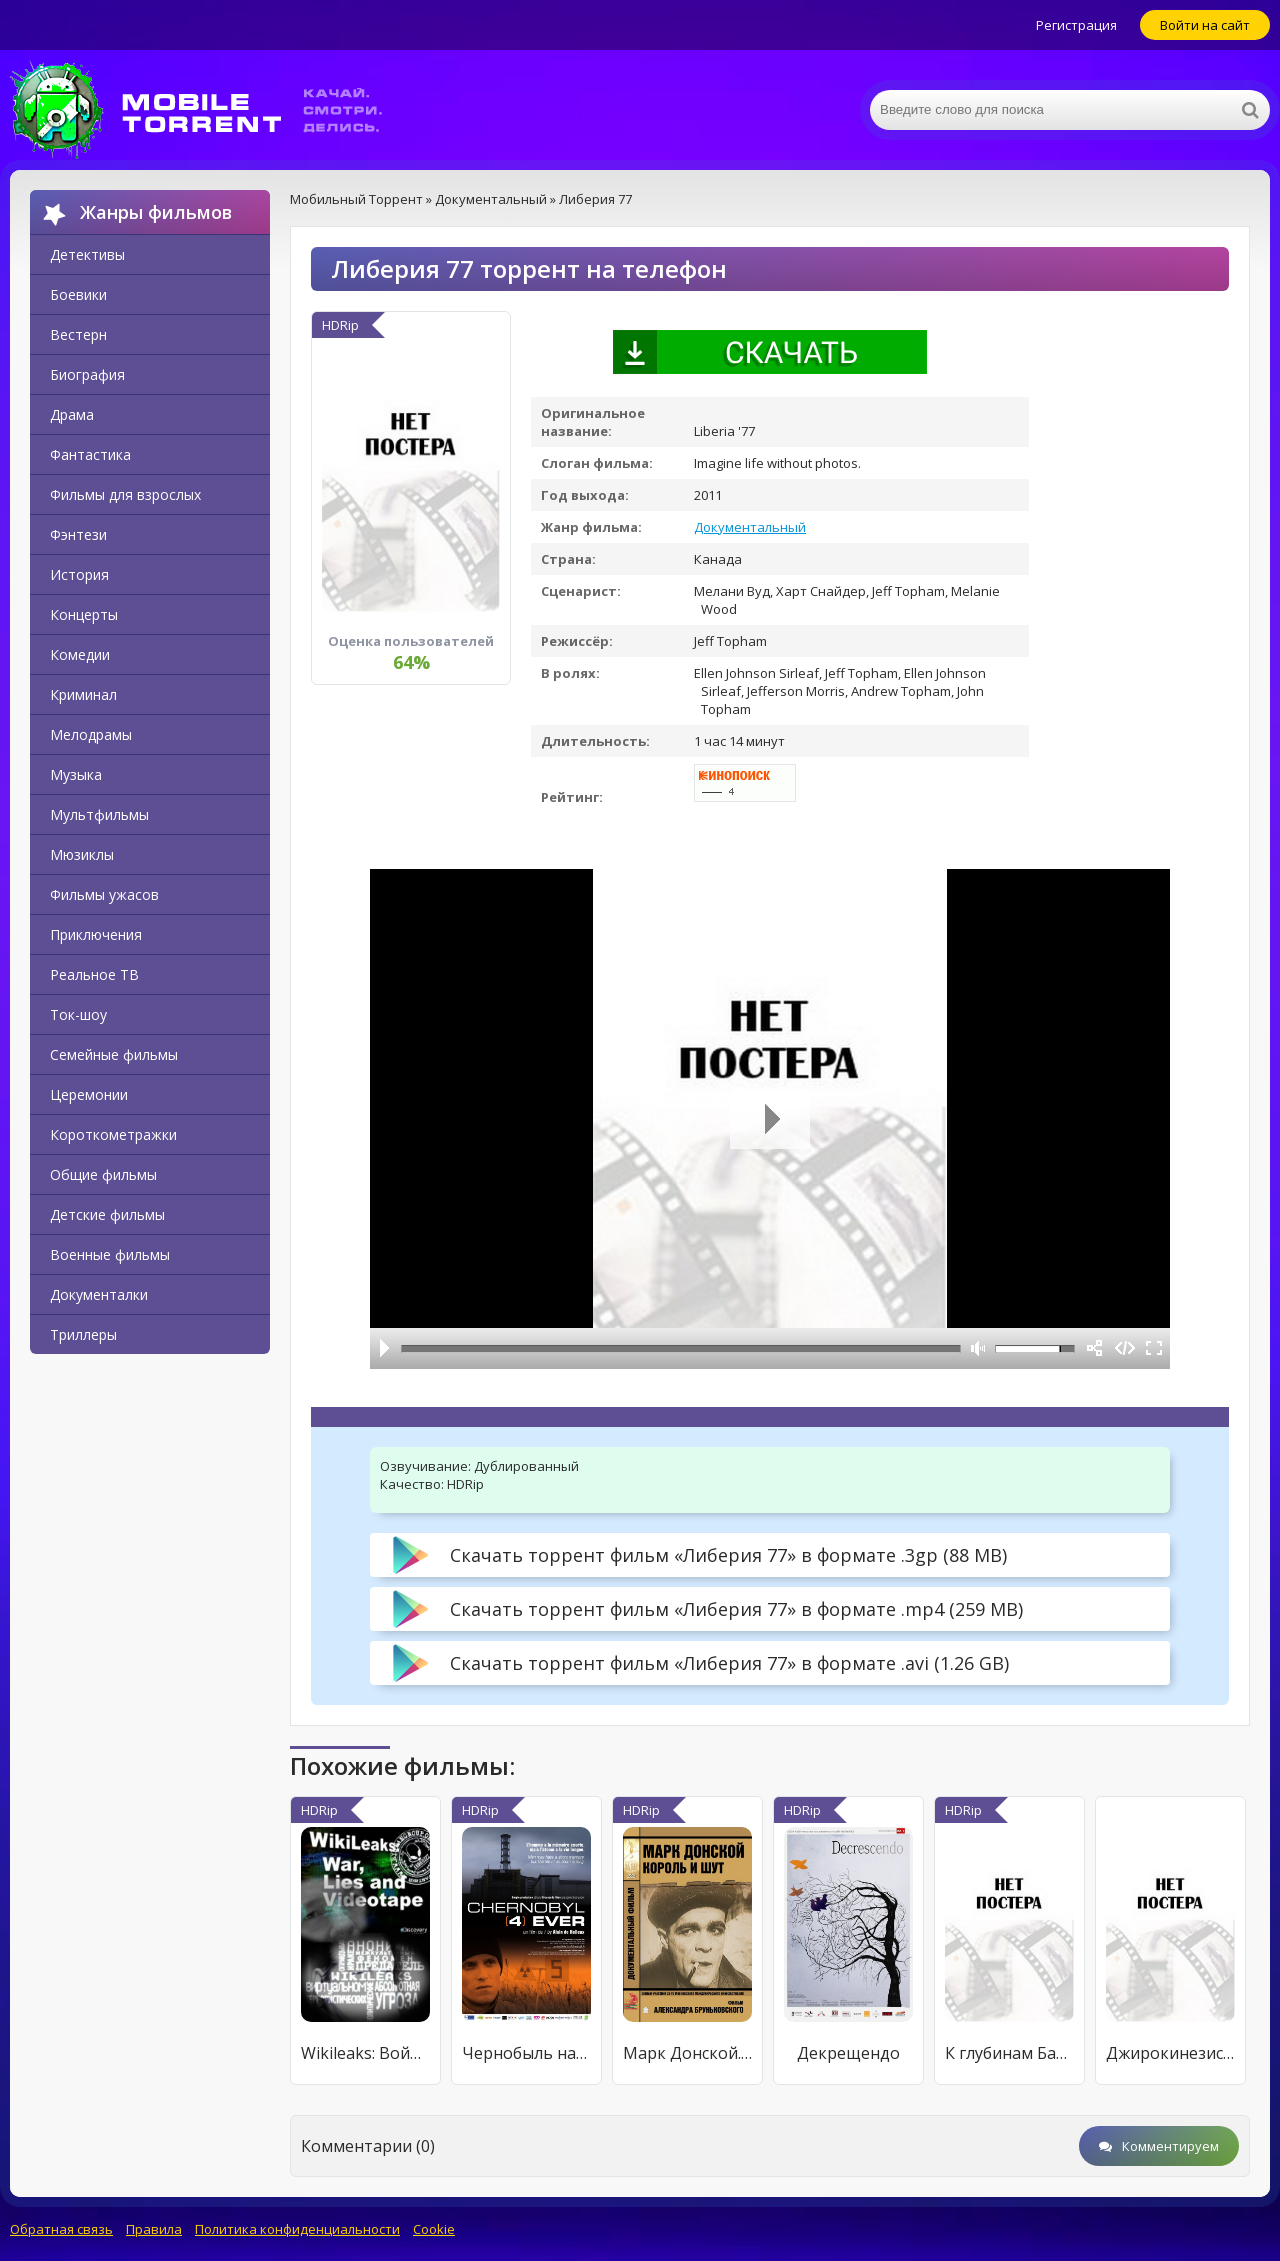 This screenshot has width=1280, height=2261. What do you see at coordinates (87, 374) in the screenshot?
I see `Биография` at bounding box center [87, 374].